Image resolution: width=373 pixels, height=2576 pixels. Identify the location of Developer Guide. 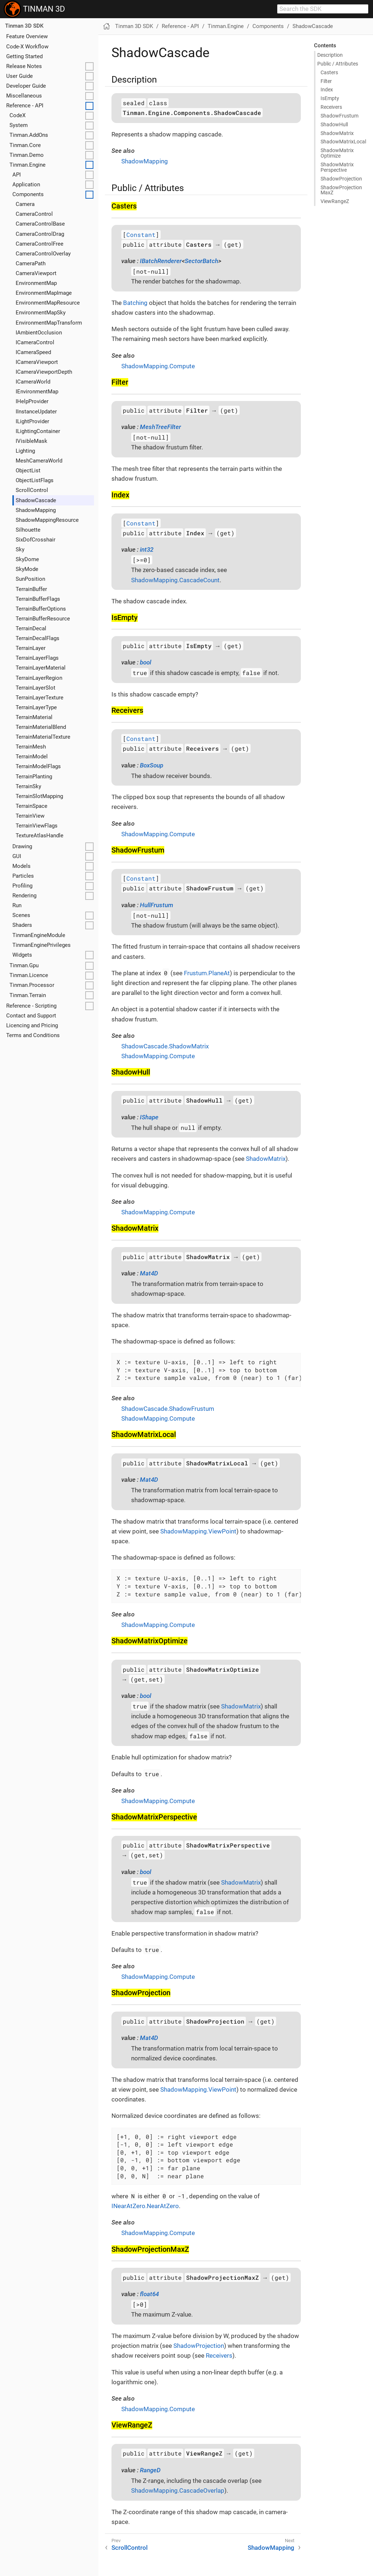
(26, 86).